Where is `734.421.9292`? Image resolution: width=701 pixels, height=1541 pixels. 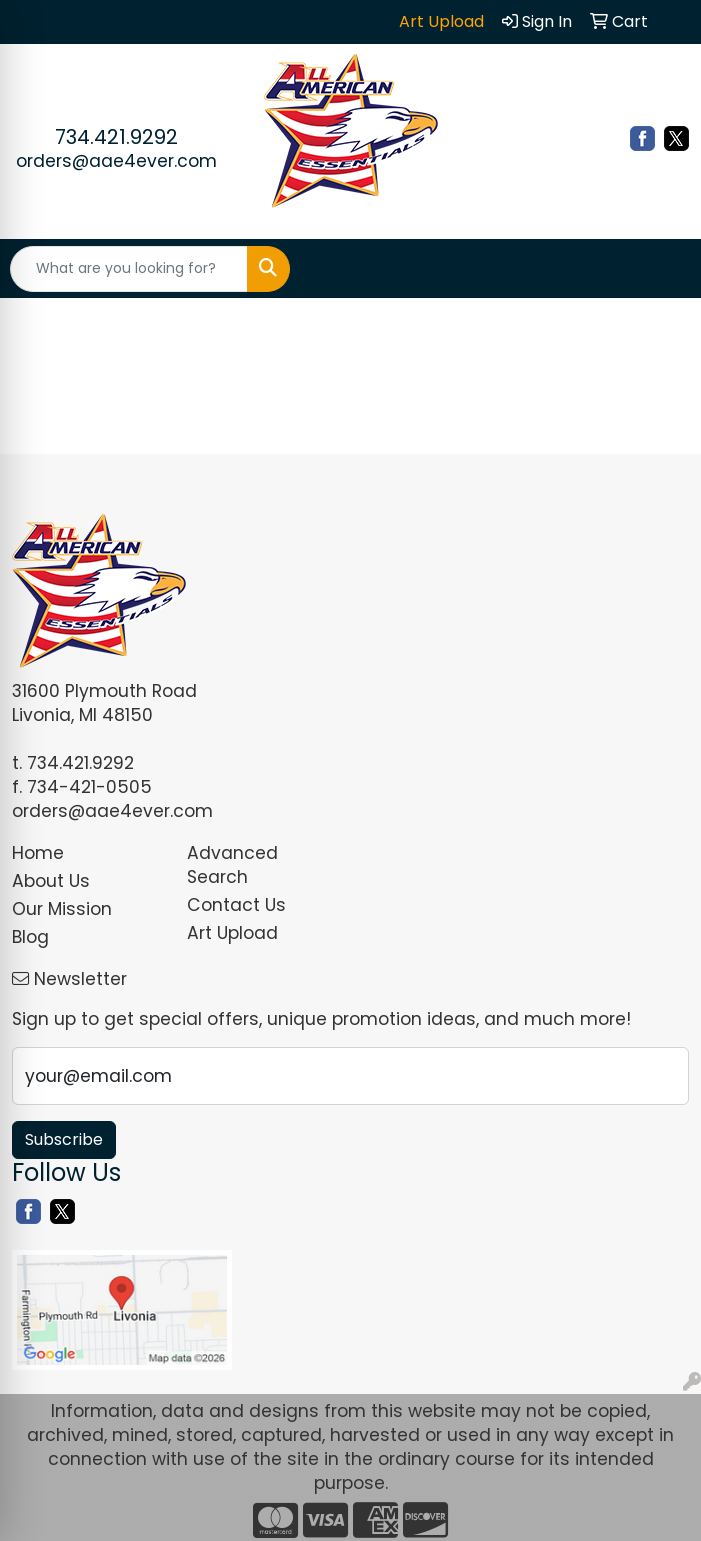 734.421.9292 is located at coordinates (116, 137).